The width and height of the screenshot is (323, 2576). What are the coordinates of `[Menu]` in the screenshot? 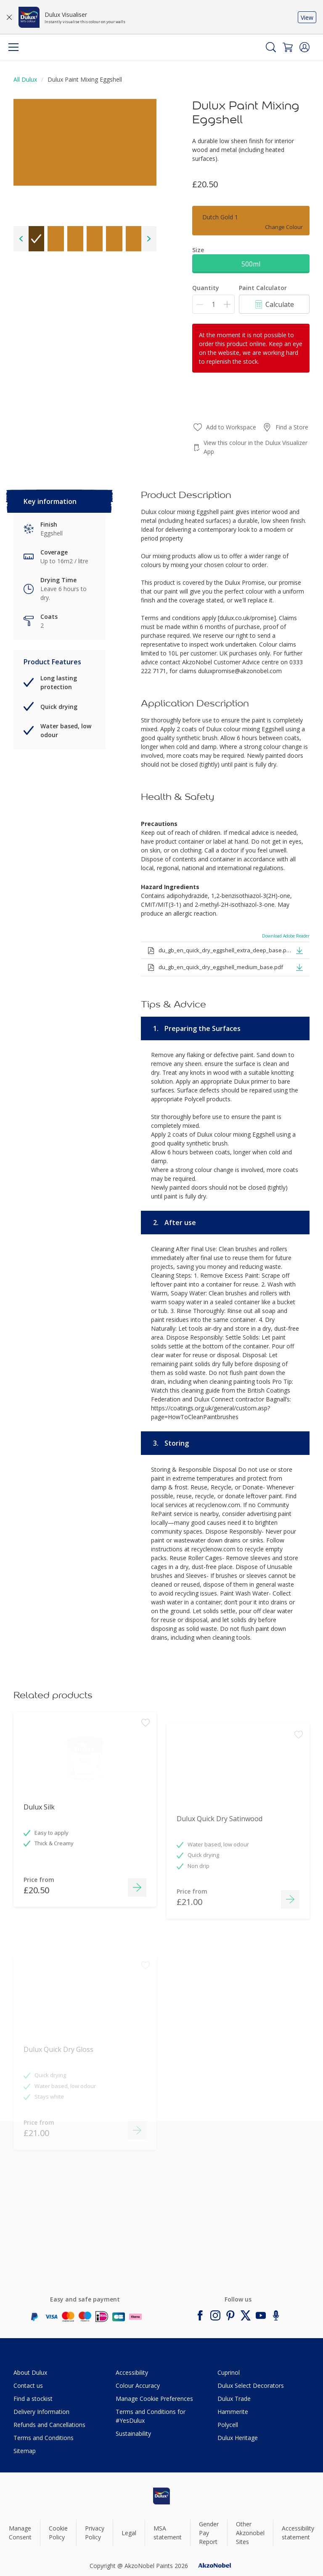 It's located at (13, 47).